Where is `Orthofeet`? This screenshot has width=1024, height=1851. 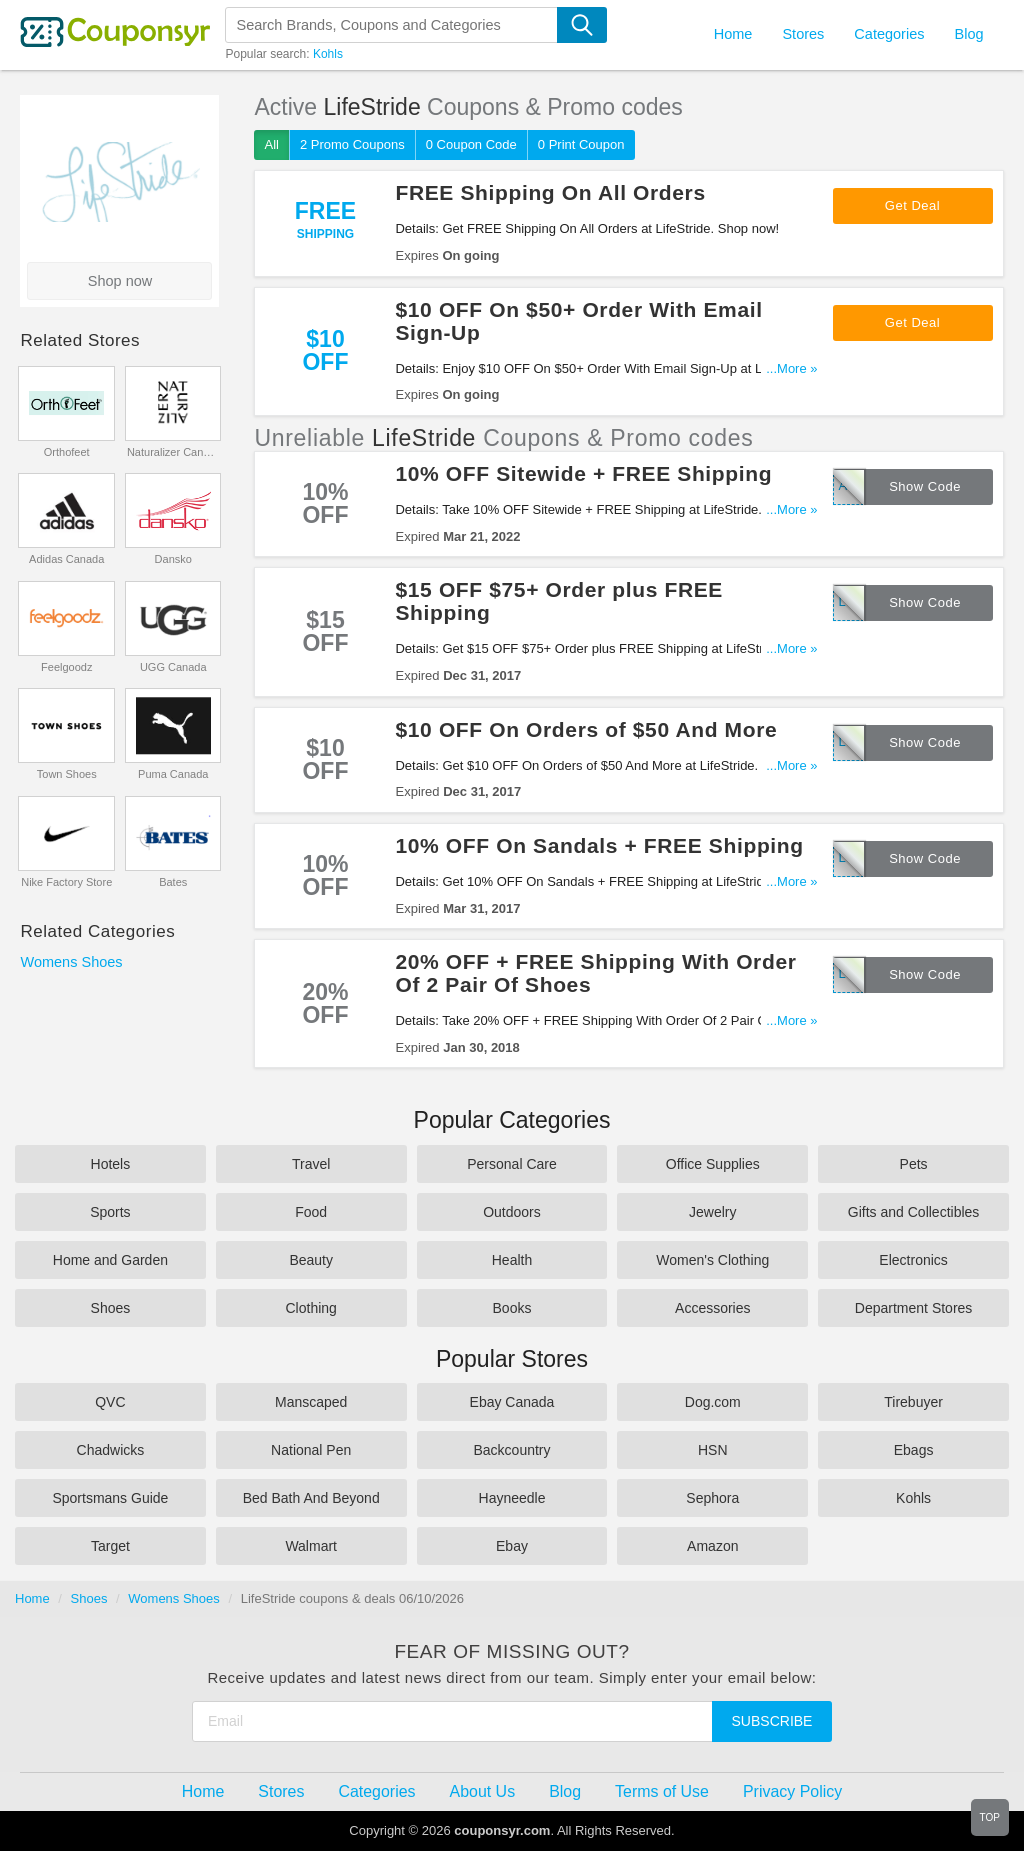 Orthofeet is located at coordinates (67, 452).